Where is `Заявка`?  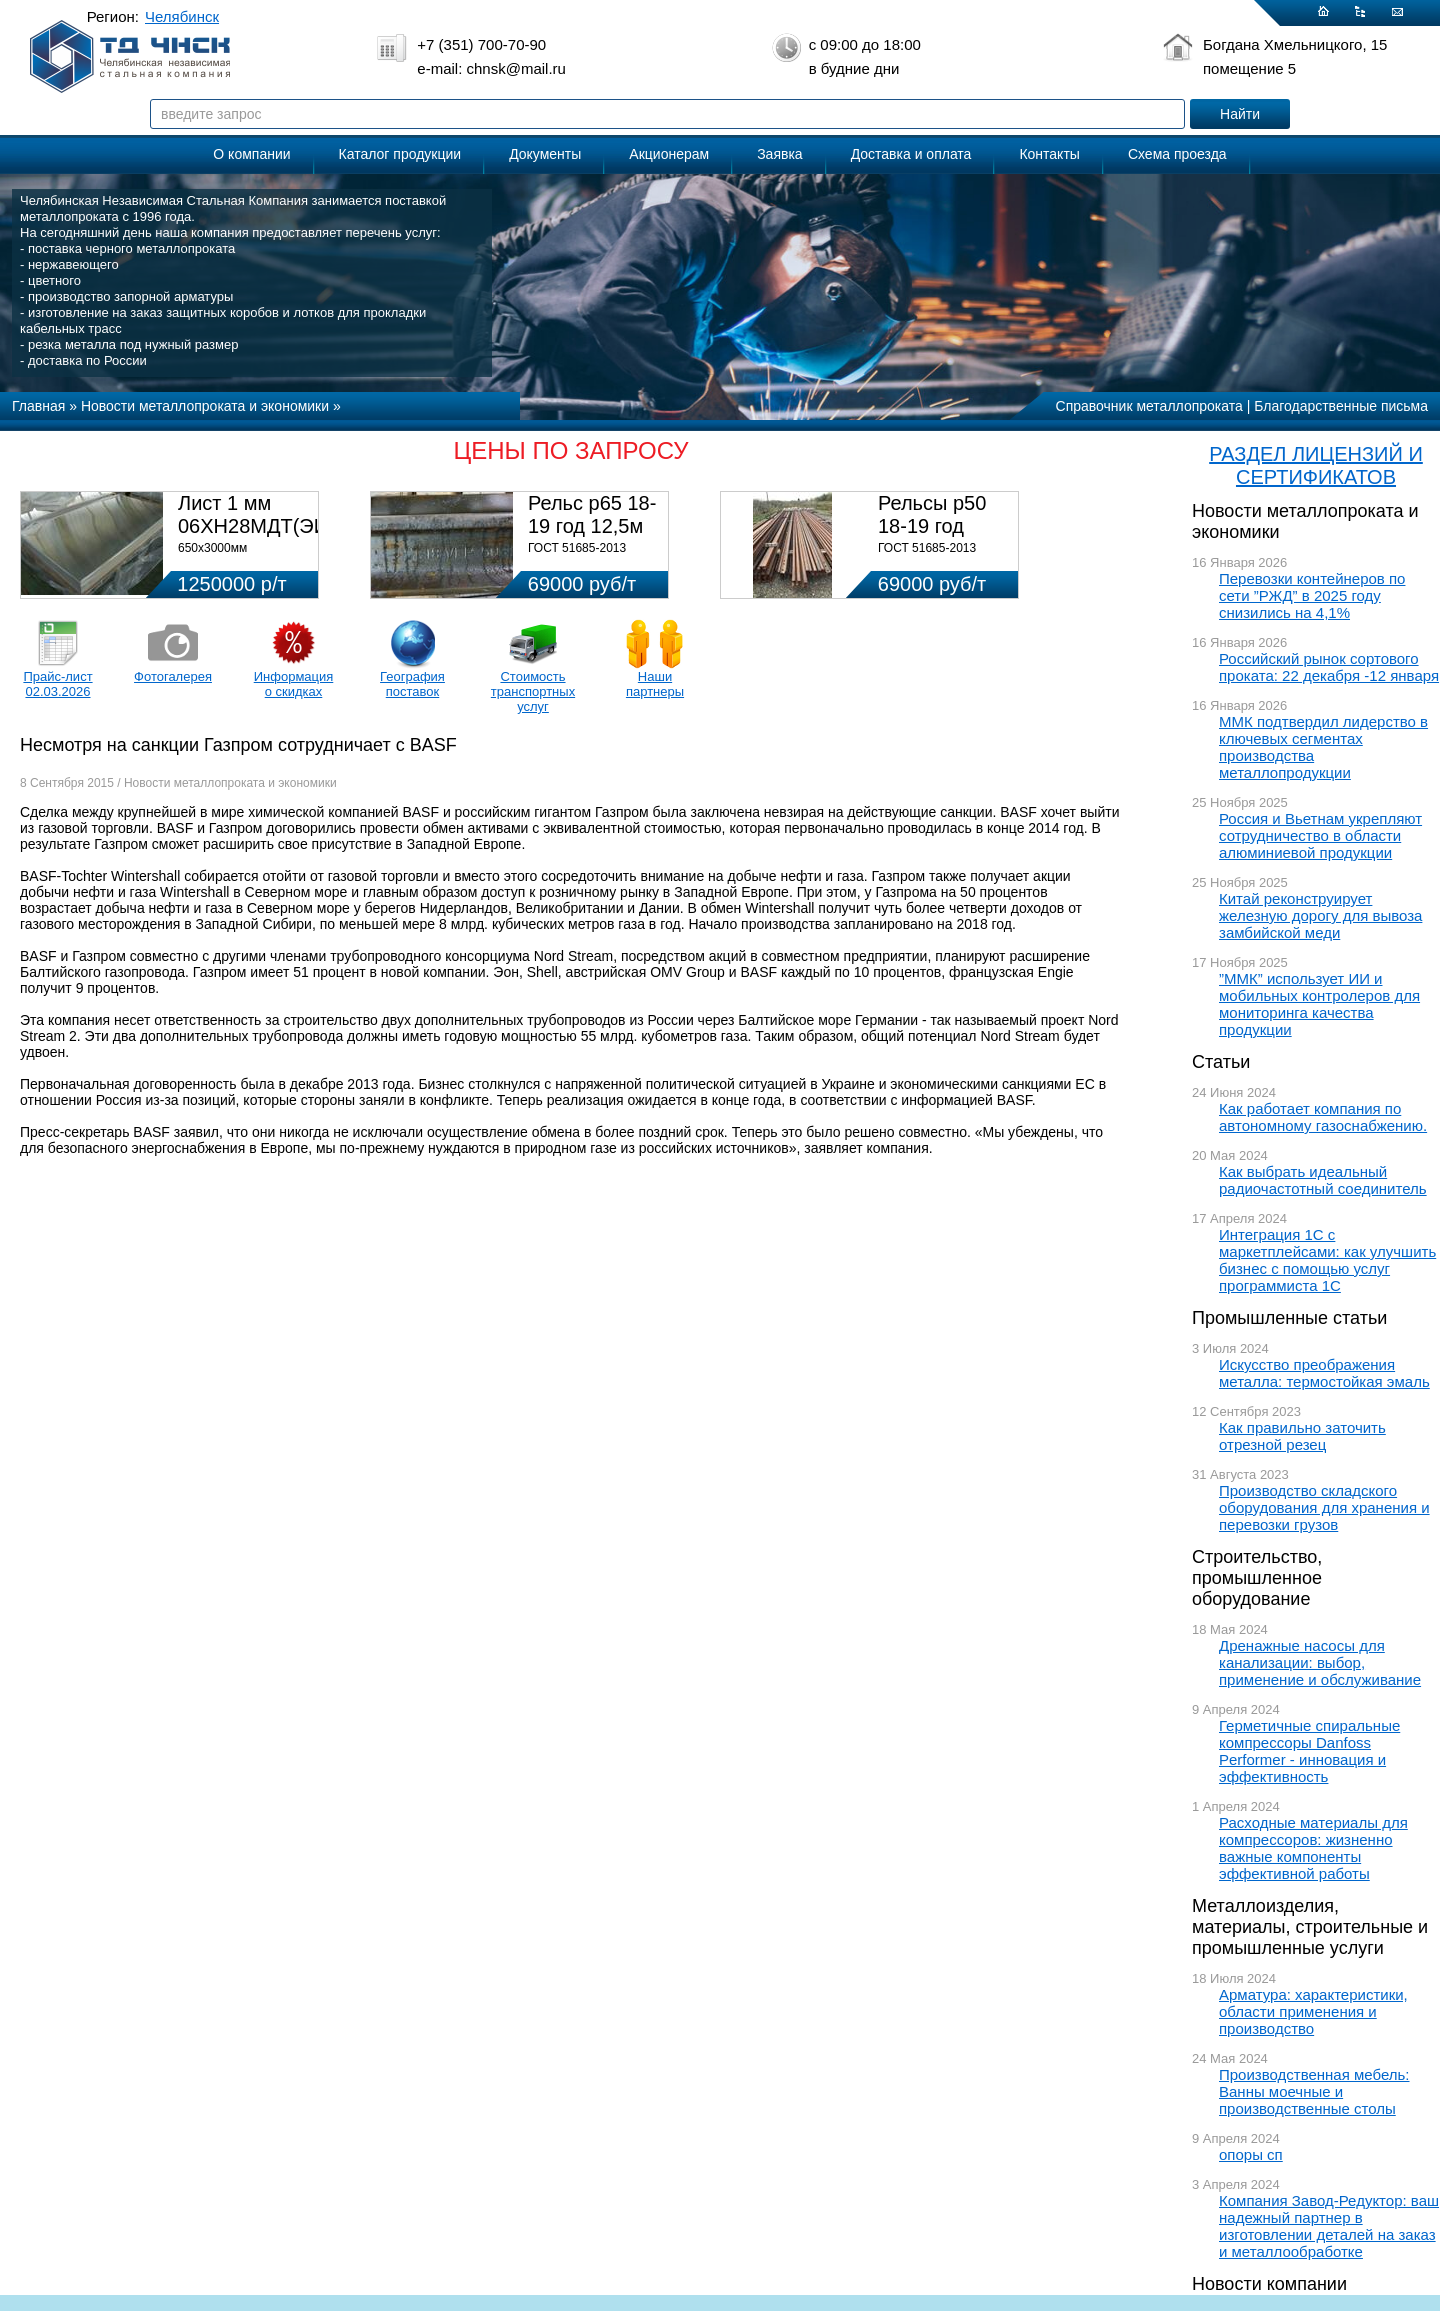 Заявка is located at coordinates (779, 154).